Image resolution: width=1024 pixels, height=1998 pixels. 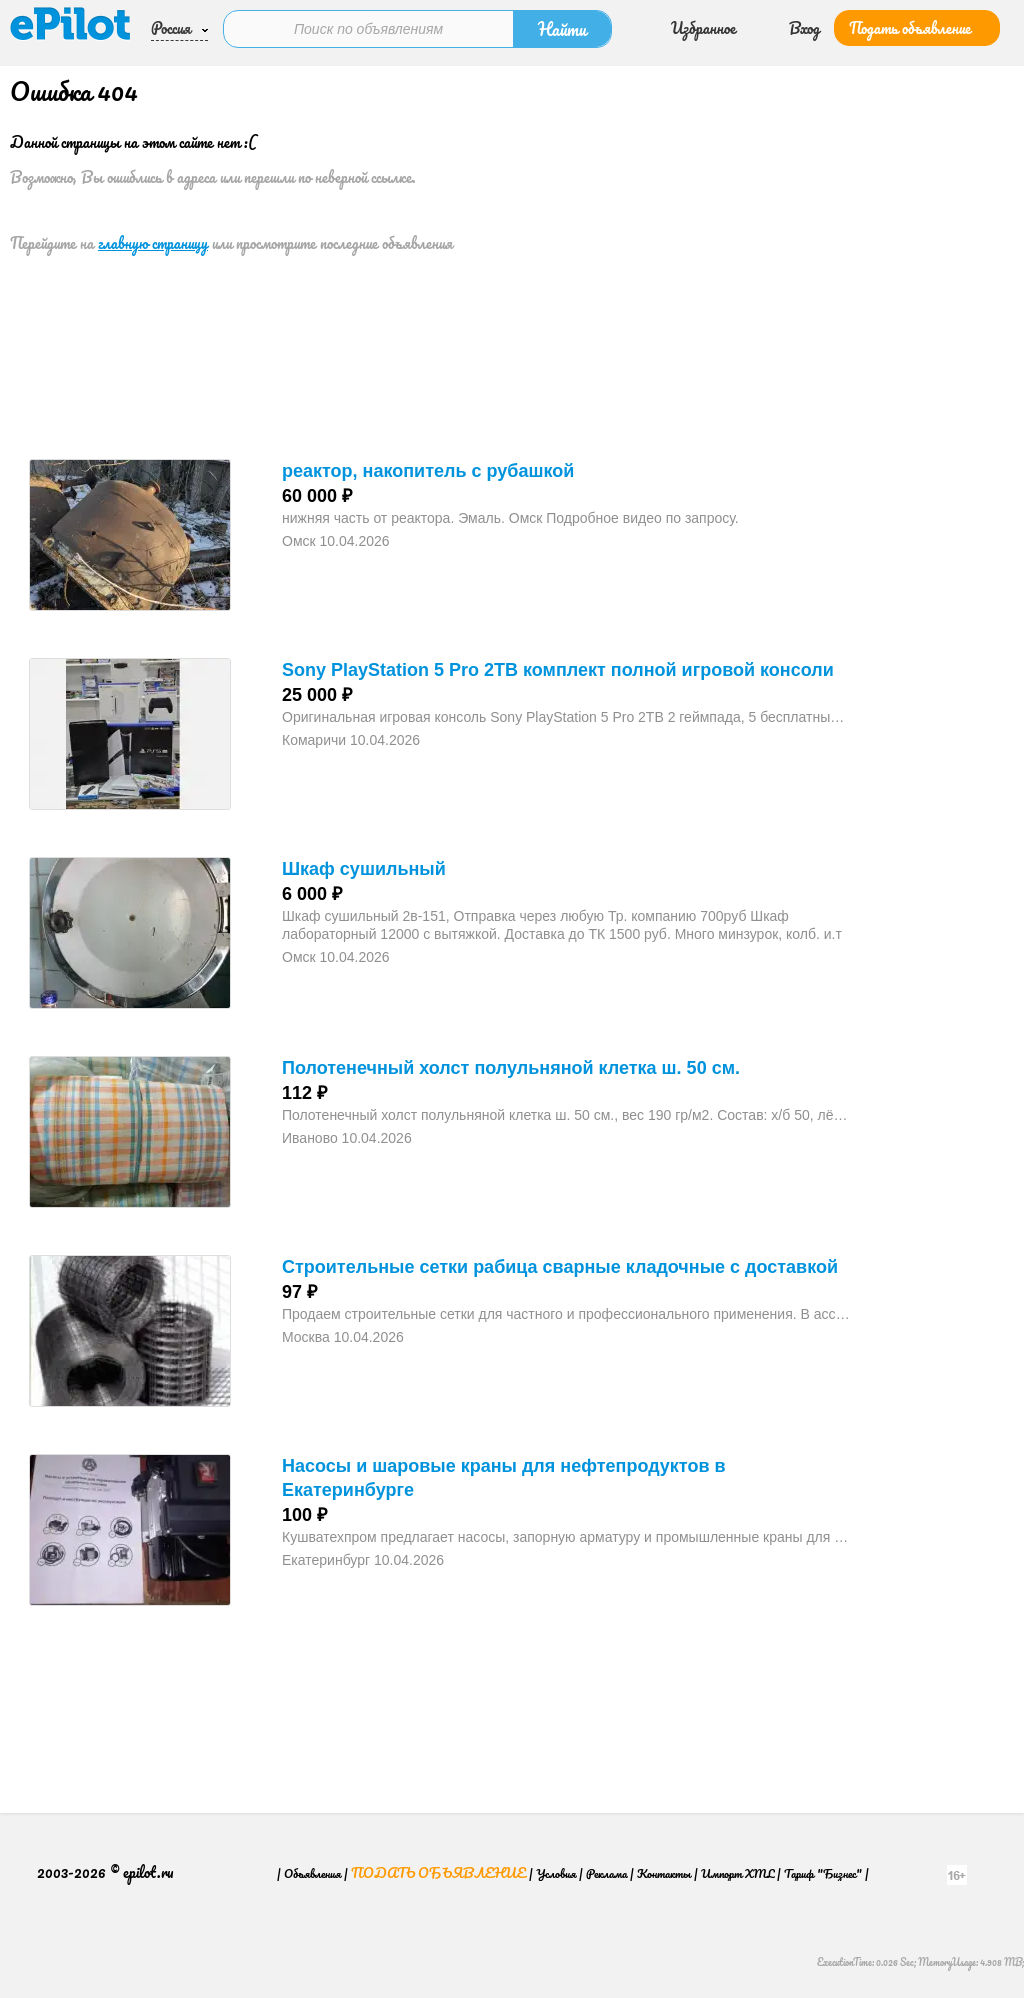 What do you see at coordinates (910, 28) in the screenshot?
I see `Подать объявление` at bounding box center [910, 28].